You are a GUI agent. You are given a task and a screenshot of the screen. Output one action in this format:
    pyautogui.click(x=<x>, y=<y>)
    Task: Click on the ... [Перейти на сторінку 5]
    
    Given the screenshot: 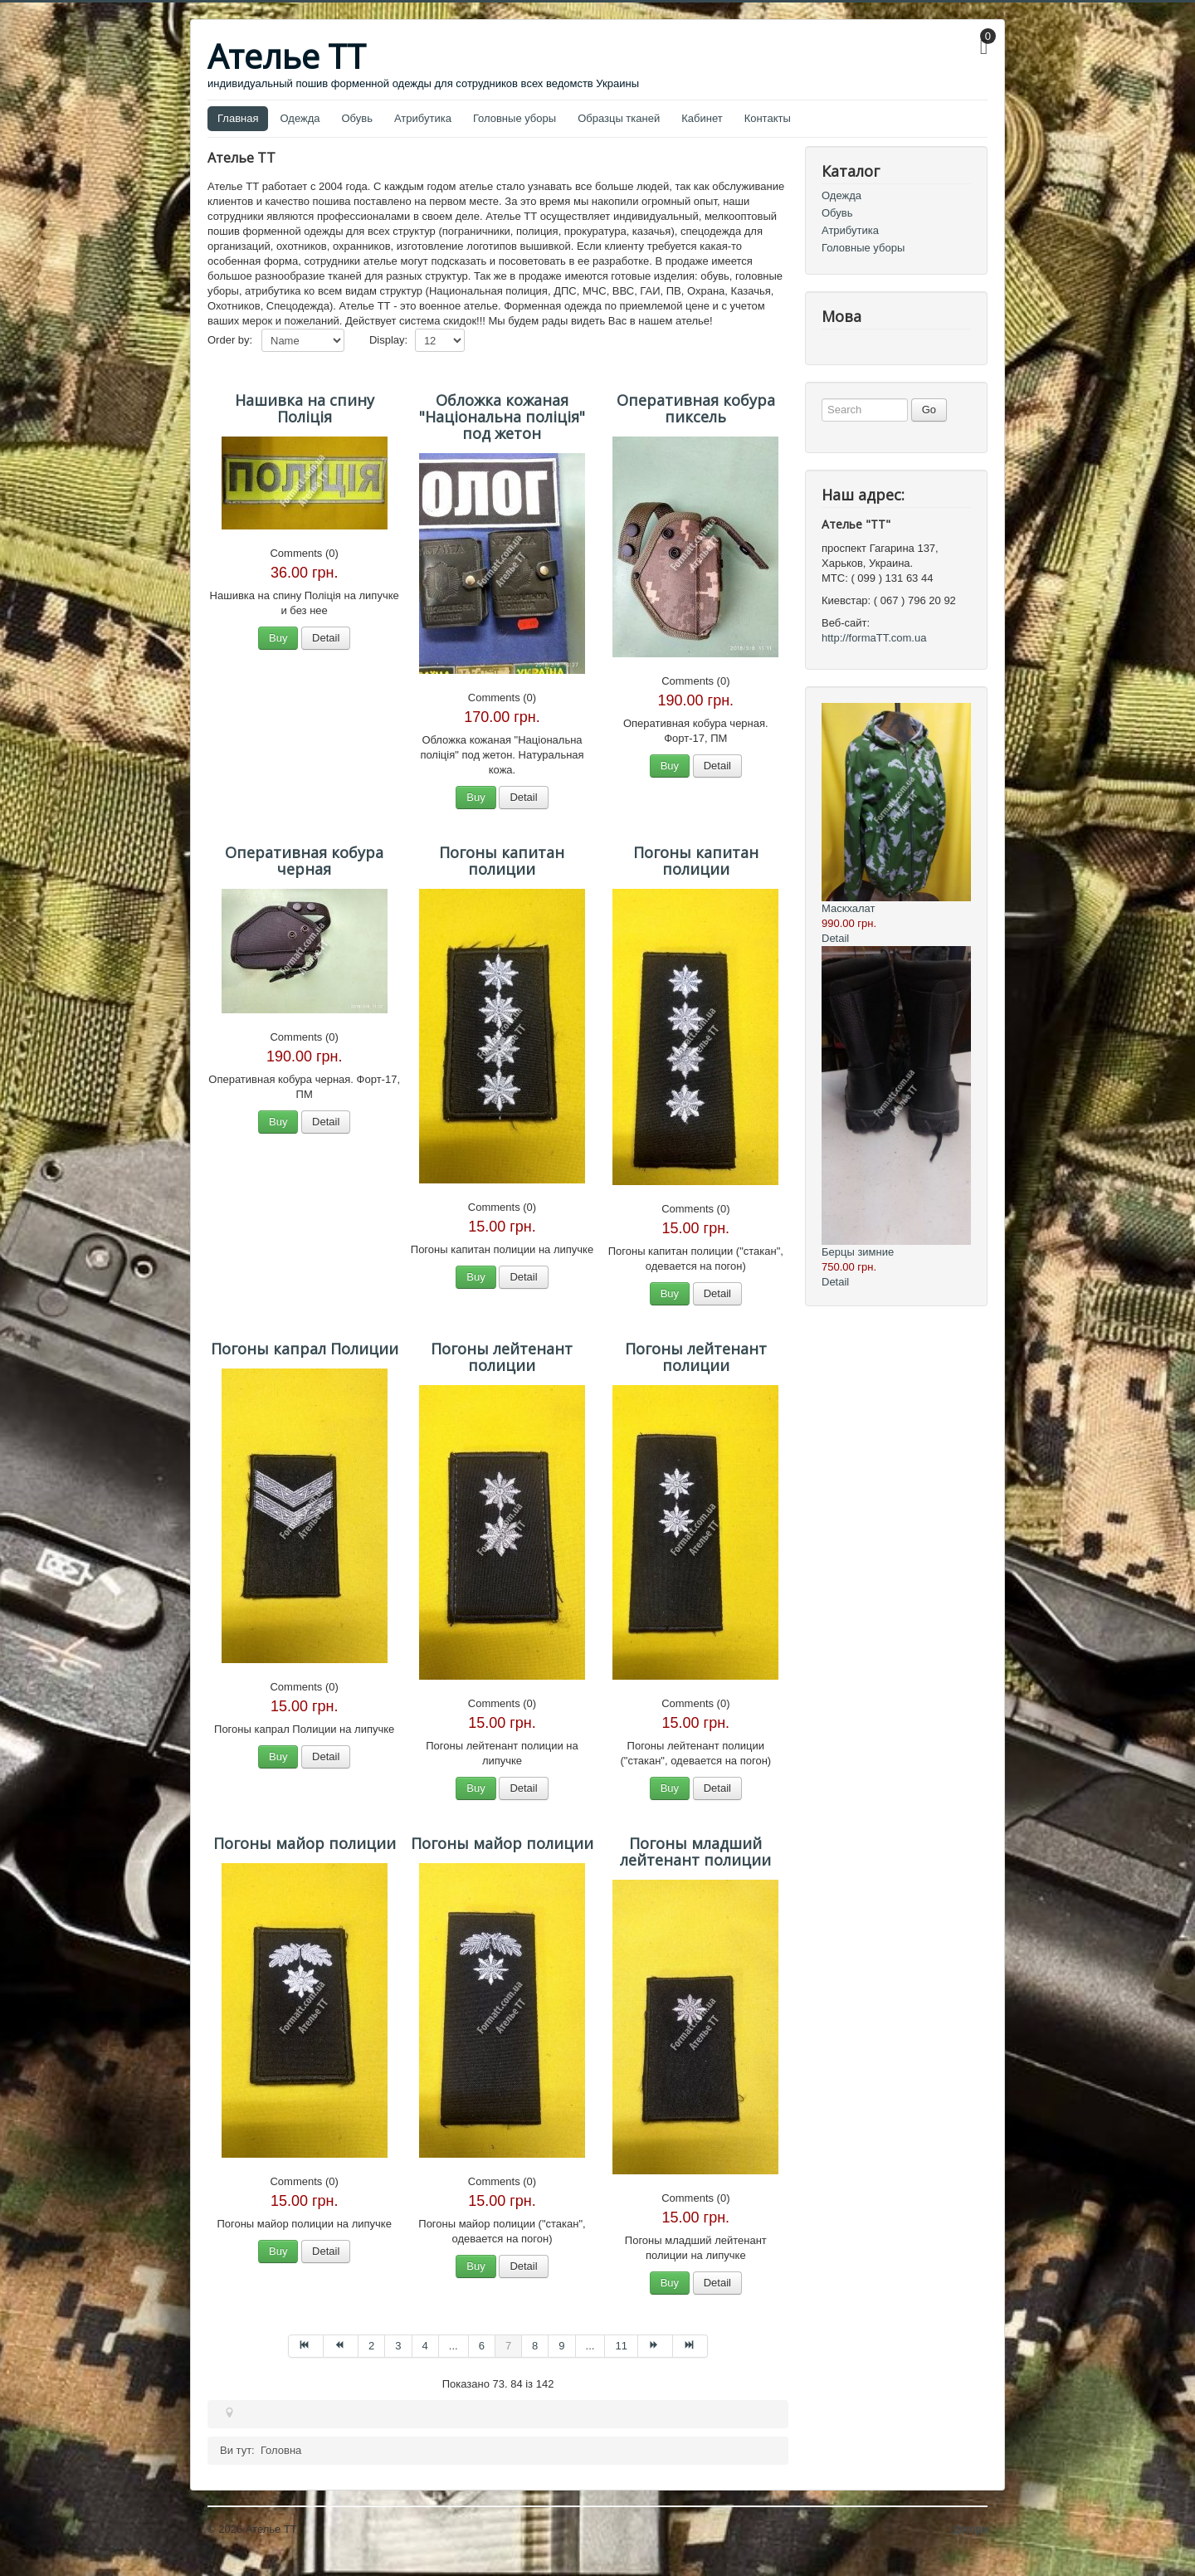 What is the action you would take?
    pyautogui.click(x=453, y=2345)
    